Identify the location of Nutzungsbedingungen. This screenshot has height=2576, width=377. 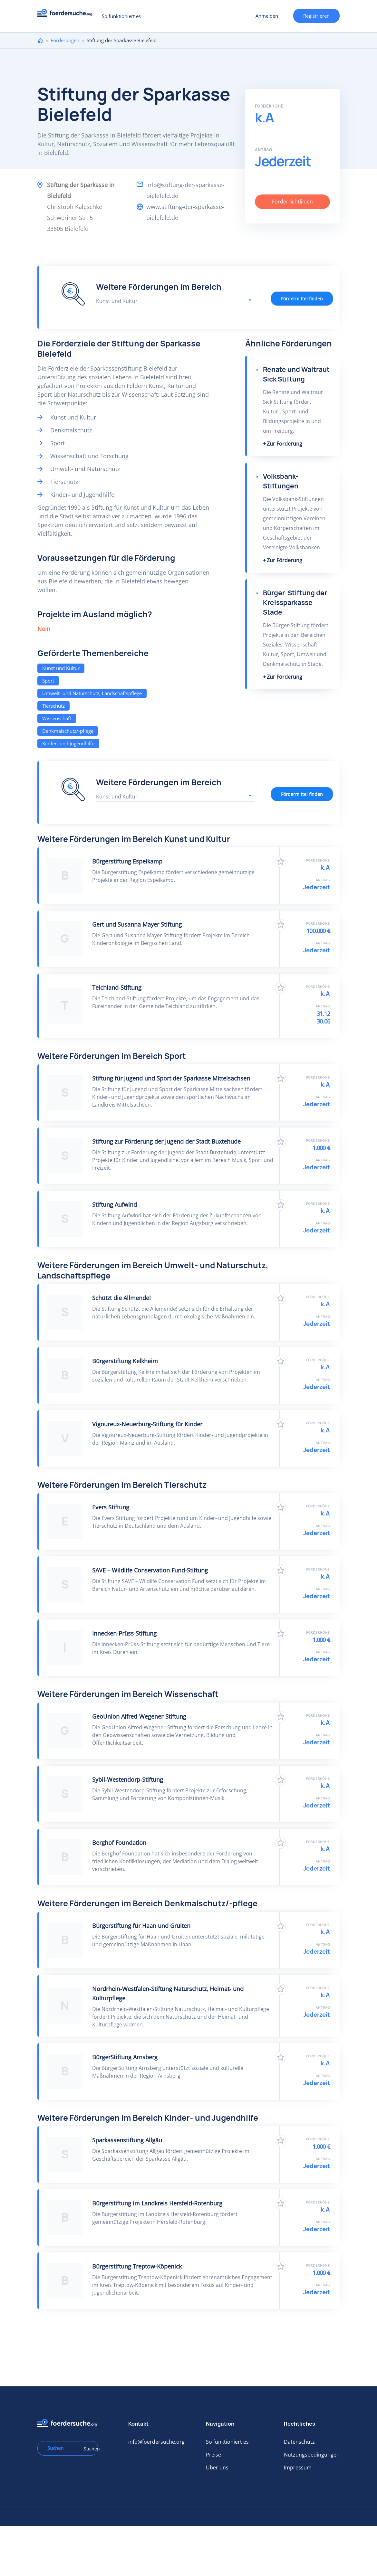
(312, 2454).